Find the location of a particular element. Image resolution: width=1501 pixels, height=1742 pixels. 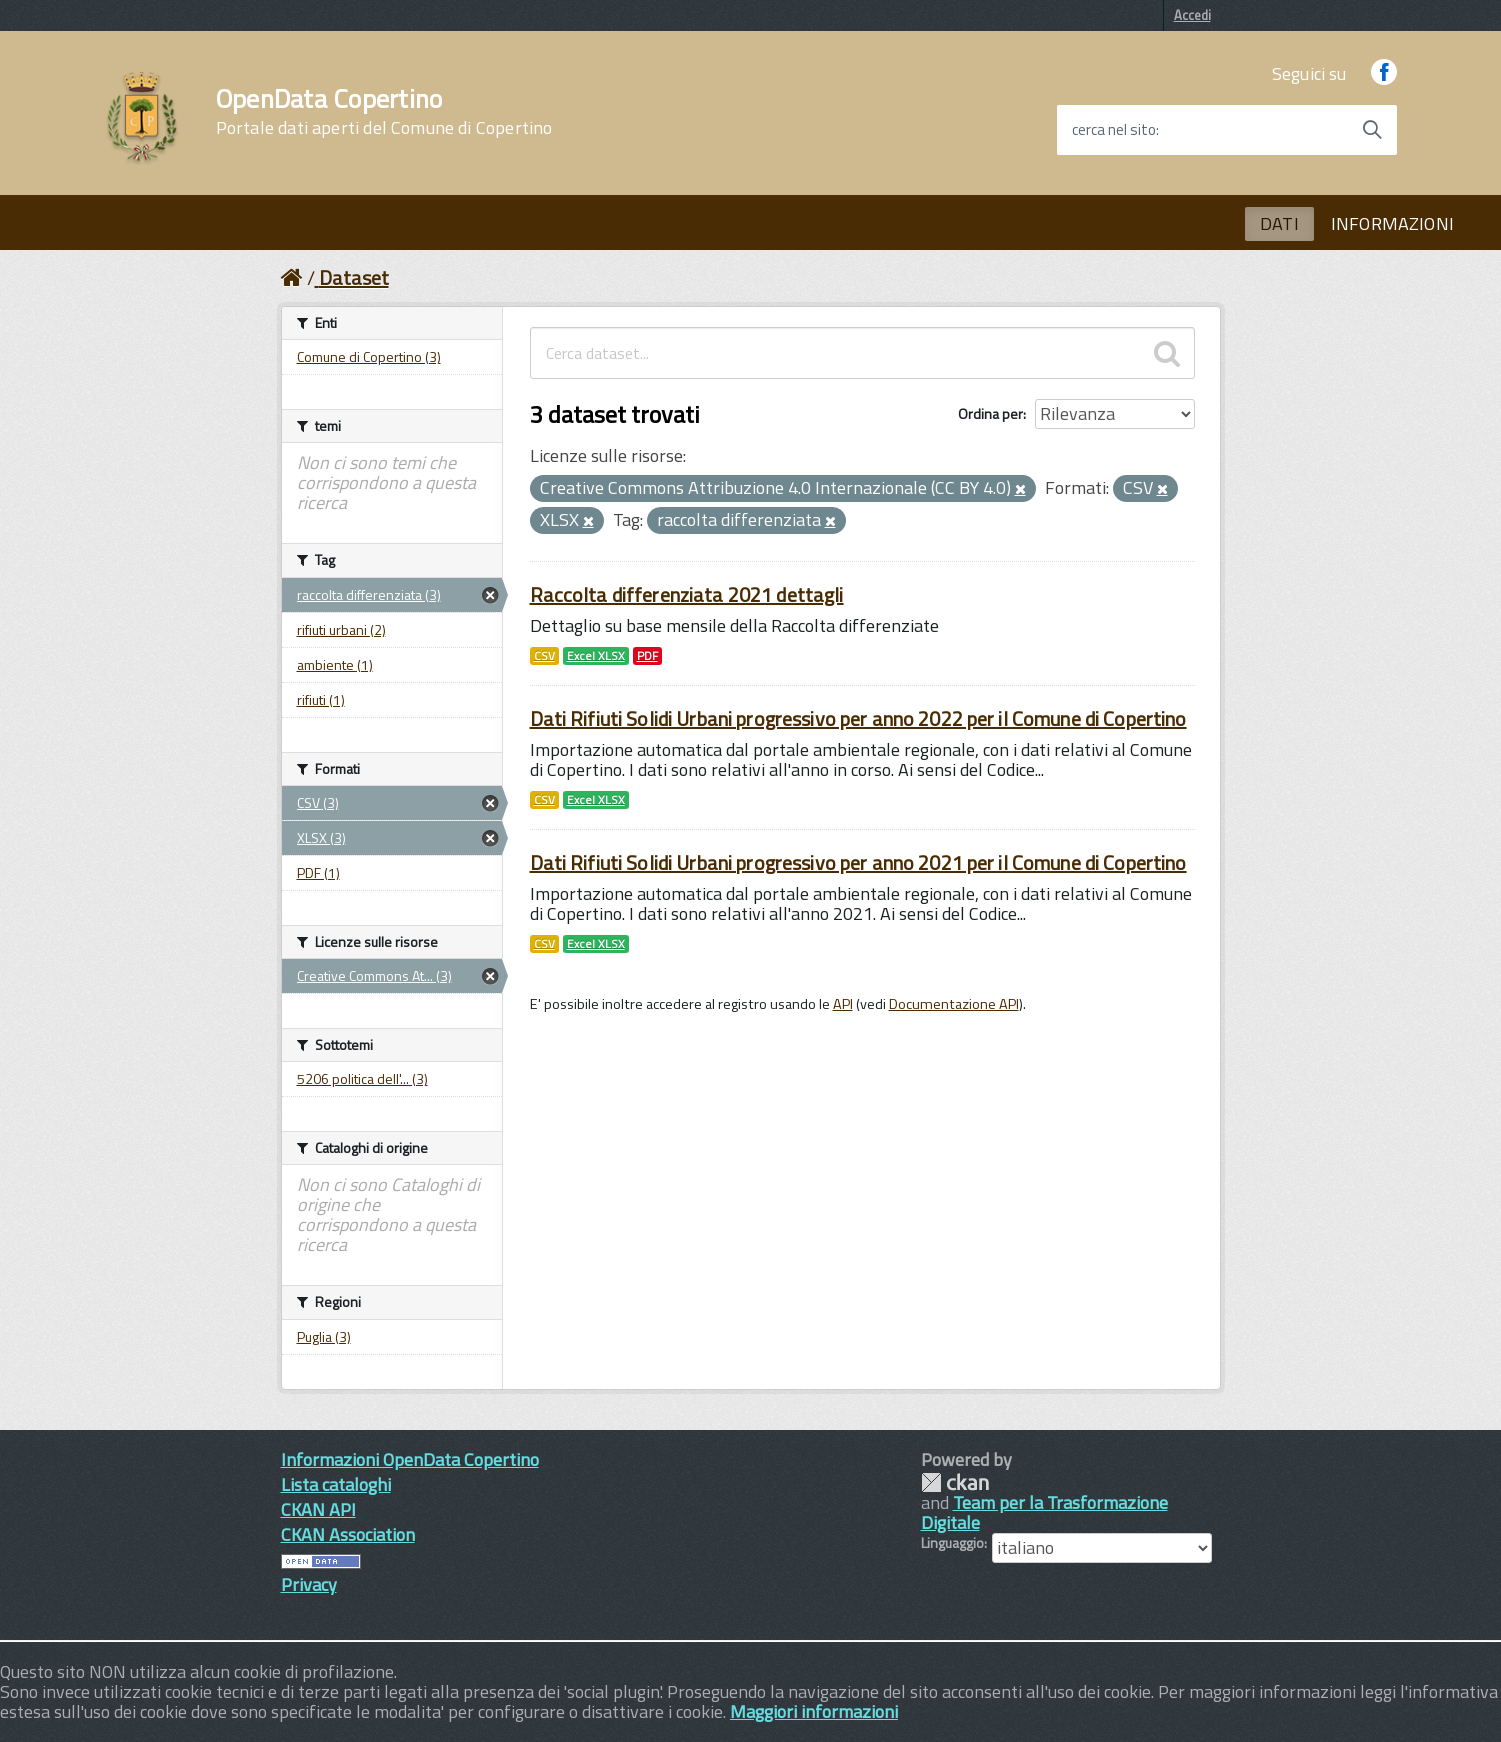

Maggiori informazioni is located at coordinates (814, 1711).